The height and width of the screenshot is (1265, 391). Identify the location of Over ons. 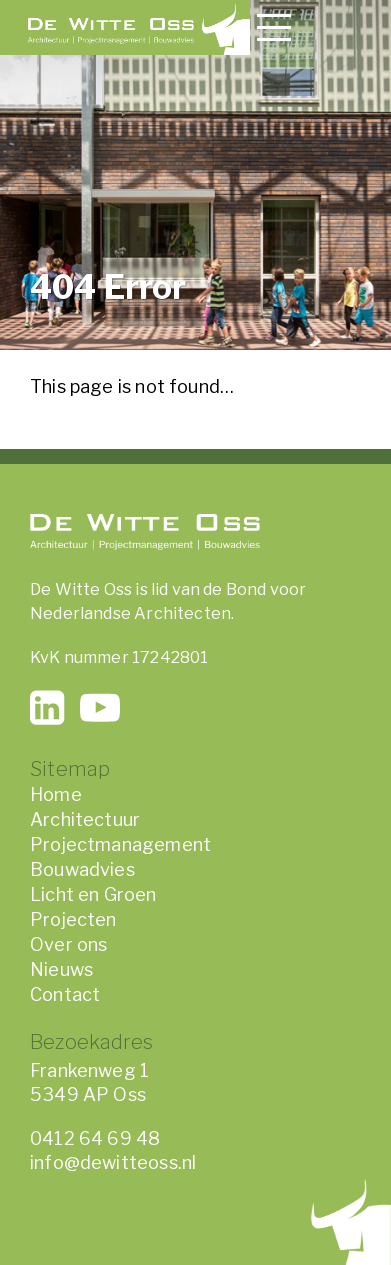
(68, 944).